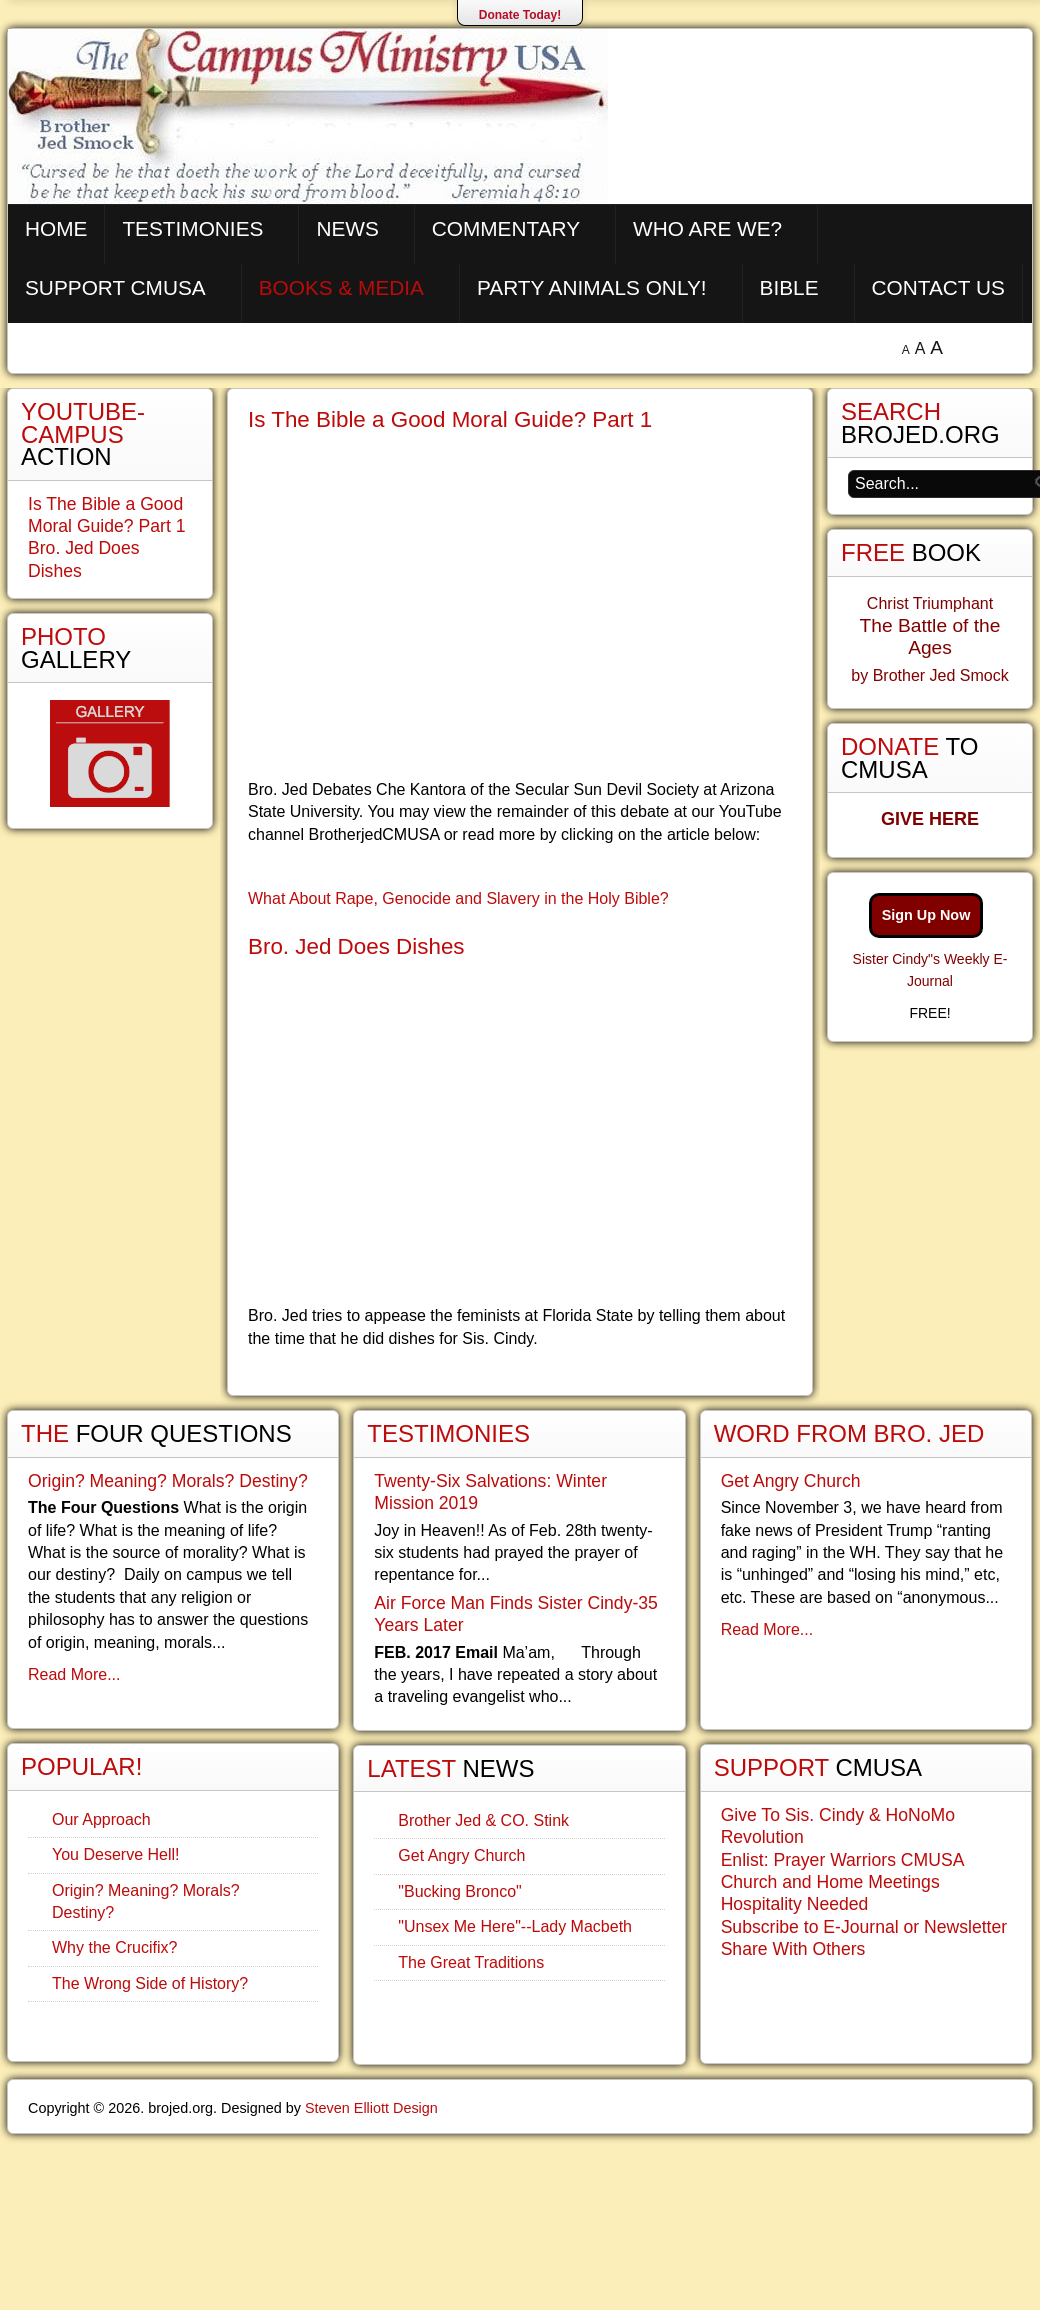  I want to click on "Unsex Me Here"--Lady Macbeth, so click(515, 1926).